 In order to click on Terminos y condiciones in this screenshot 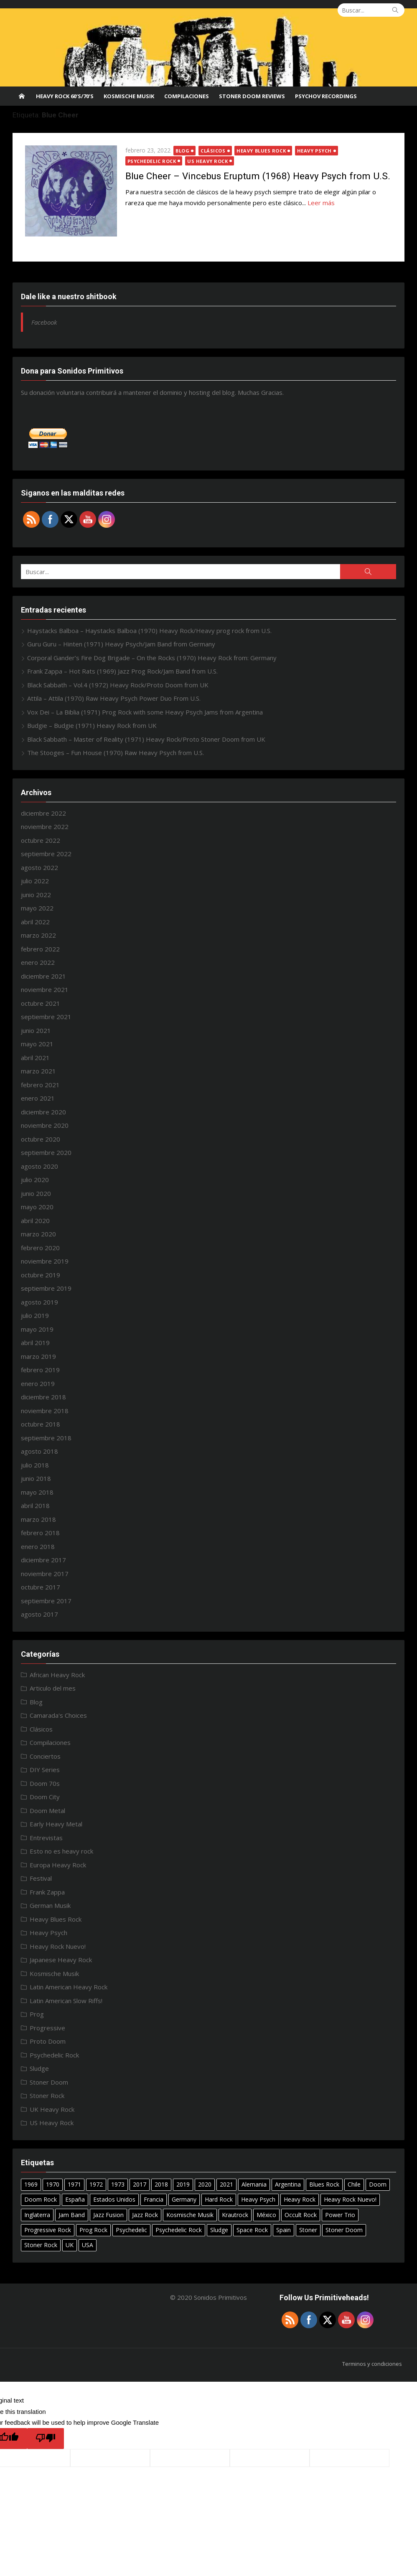, I will do `click(372, 2363)`.